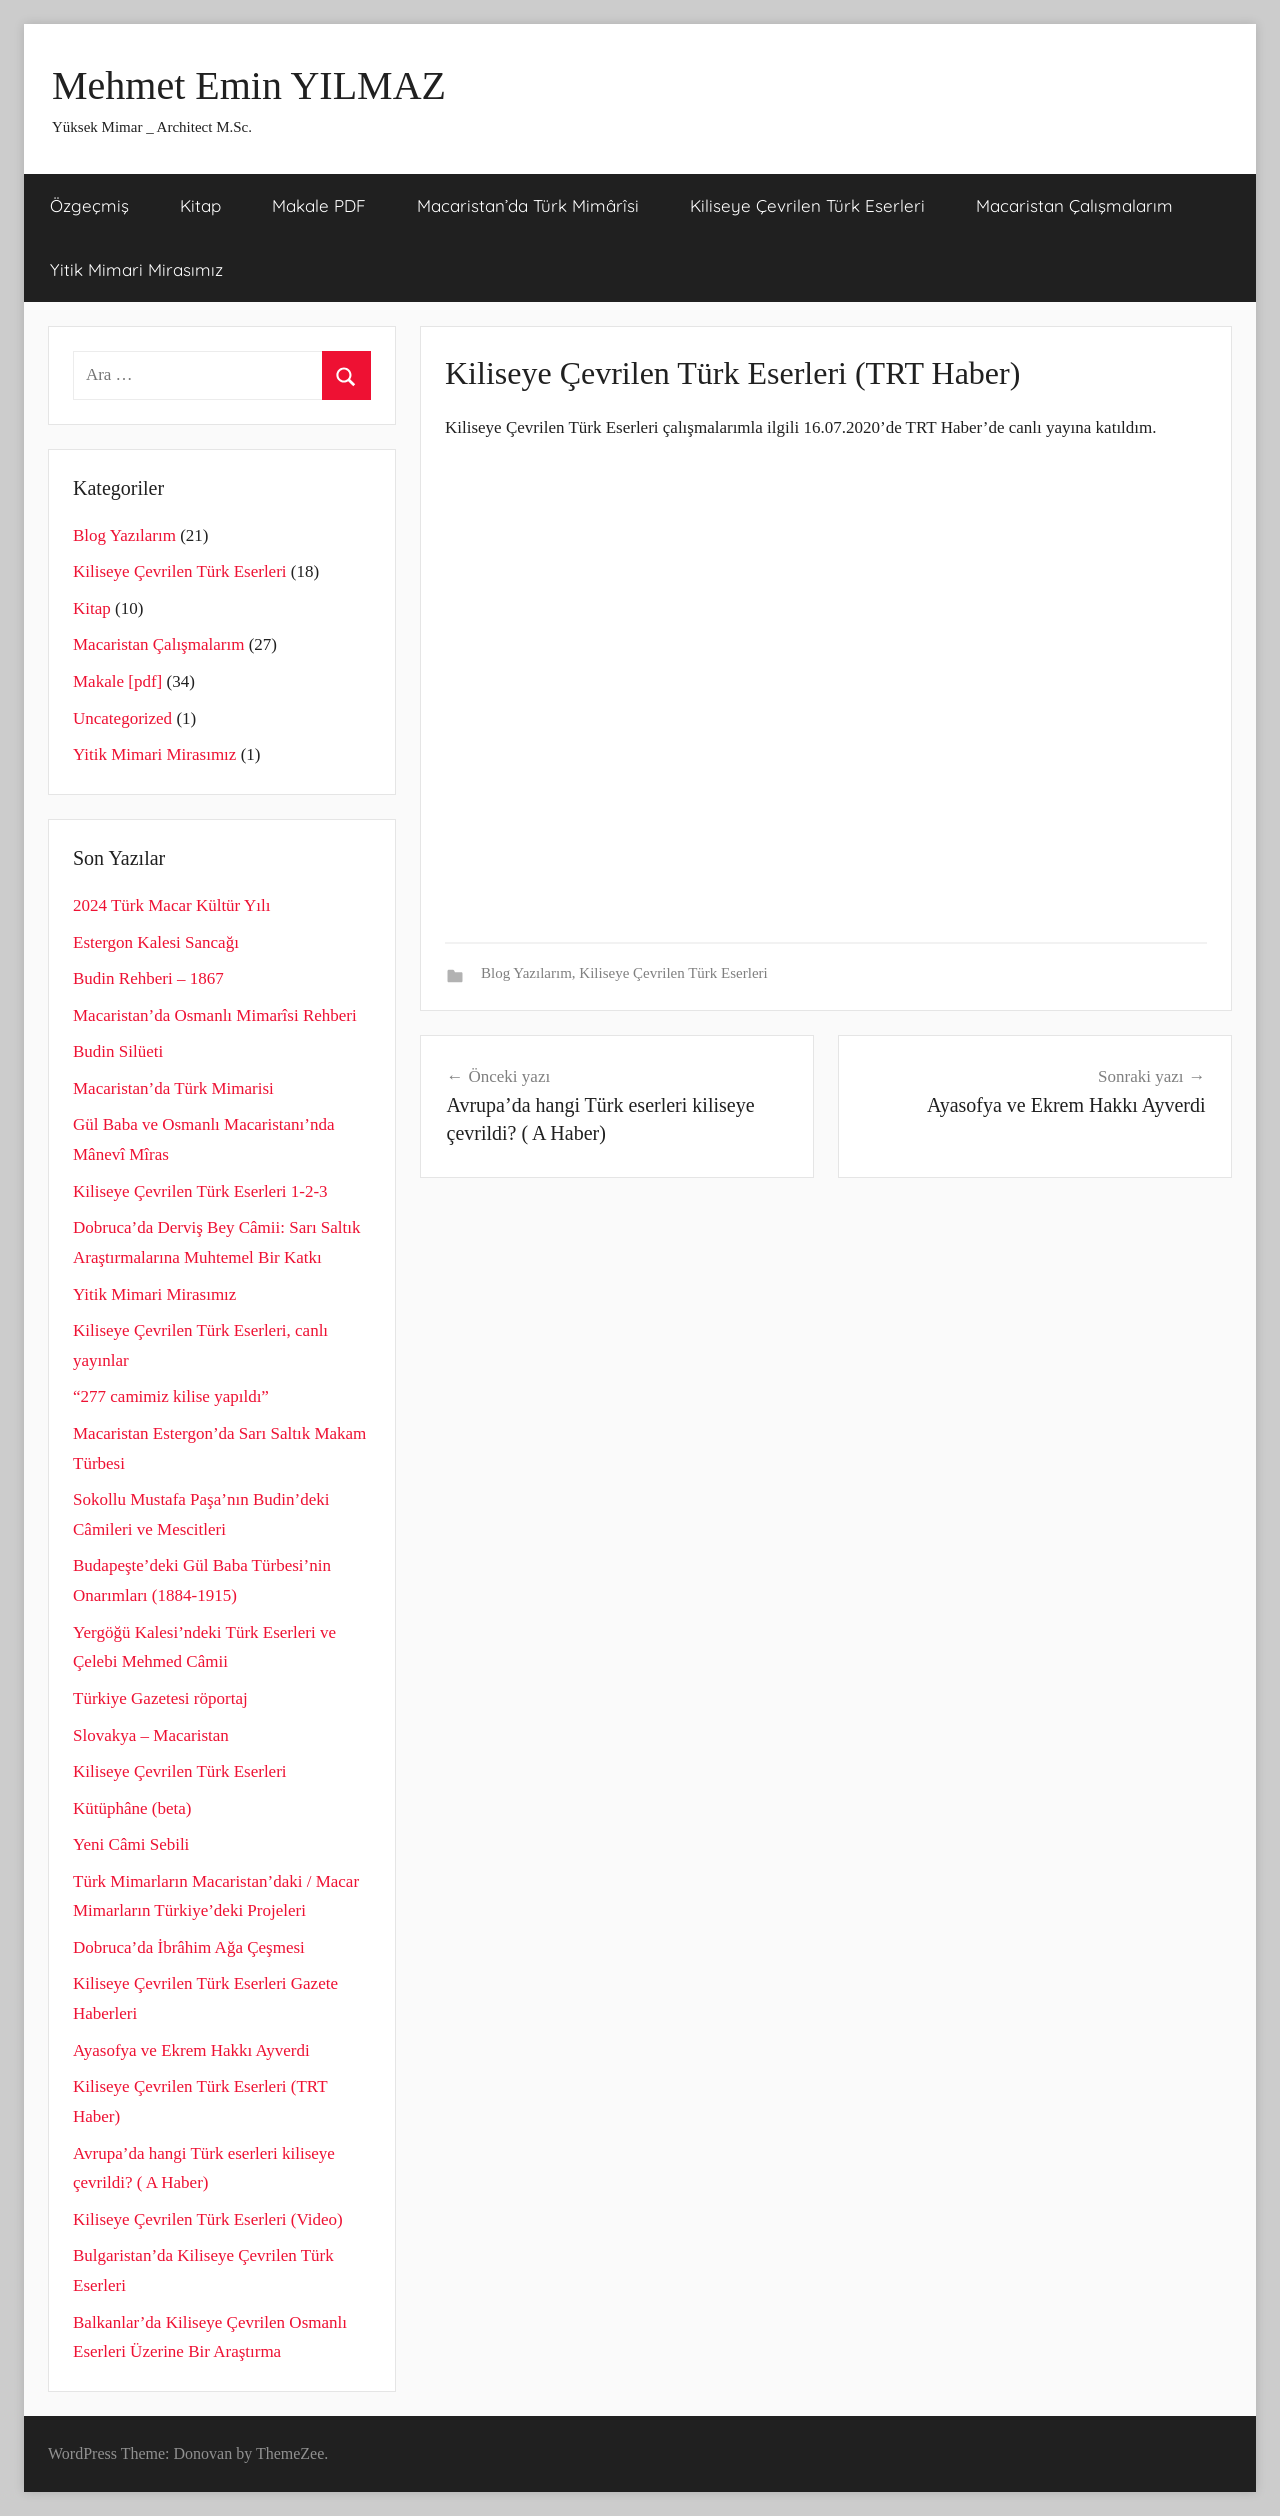 This screenshot has height=2516, width=1280. What do you see at coordinates (191, 2050) in the screenshot?
I see `Ayasofya ve Ekrem Hakkı Ayverdi` at bounding box center [191, 2050].